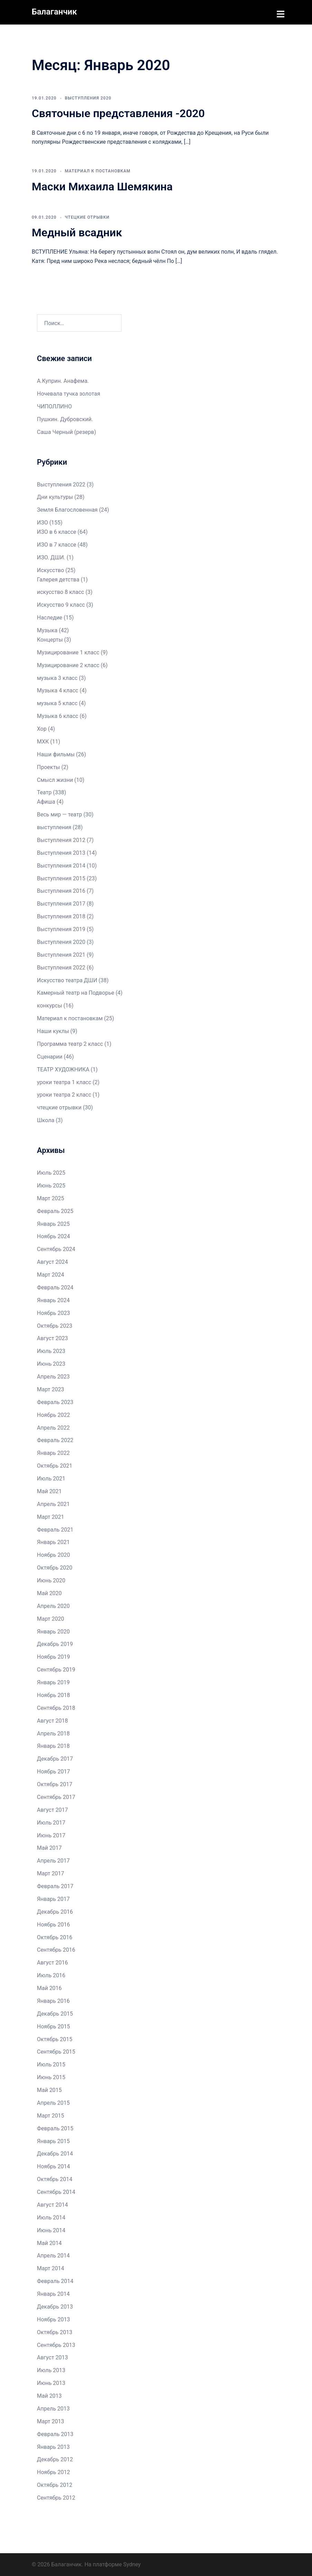  I want to click on Хор, so click(42, 728).